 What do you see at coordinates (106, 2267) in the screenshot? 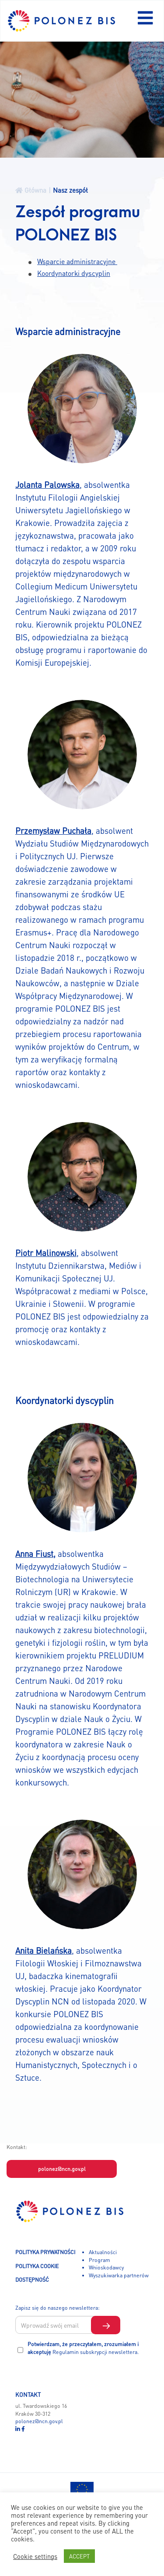
I see `Wnioskodawcy` at bounding box center [106, 2267].